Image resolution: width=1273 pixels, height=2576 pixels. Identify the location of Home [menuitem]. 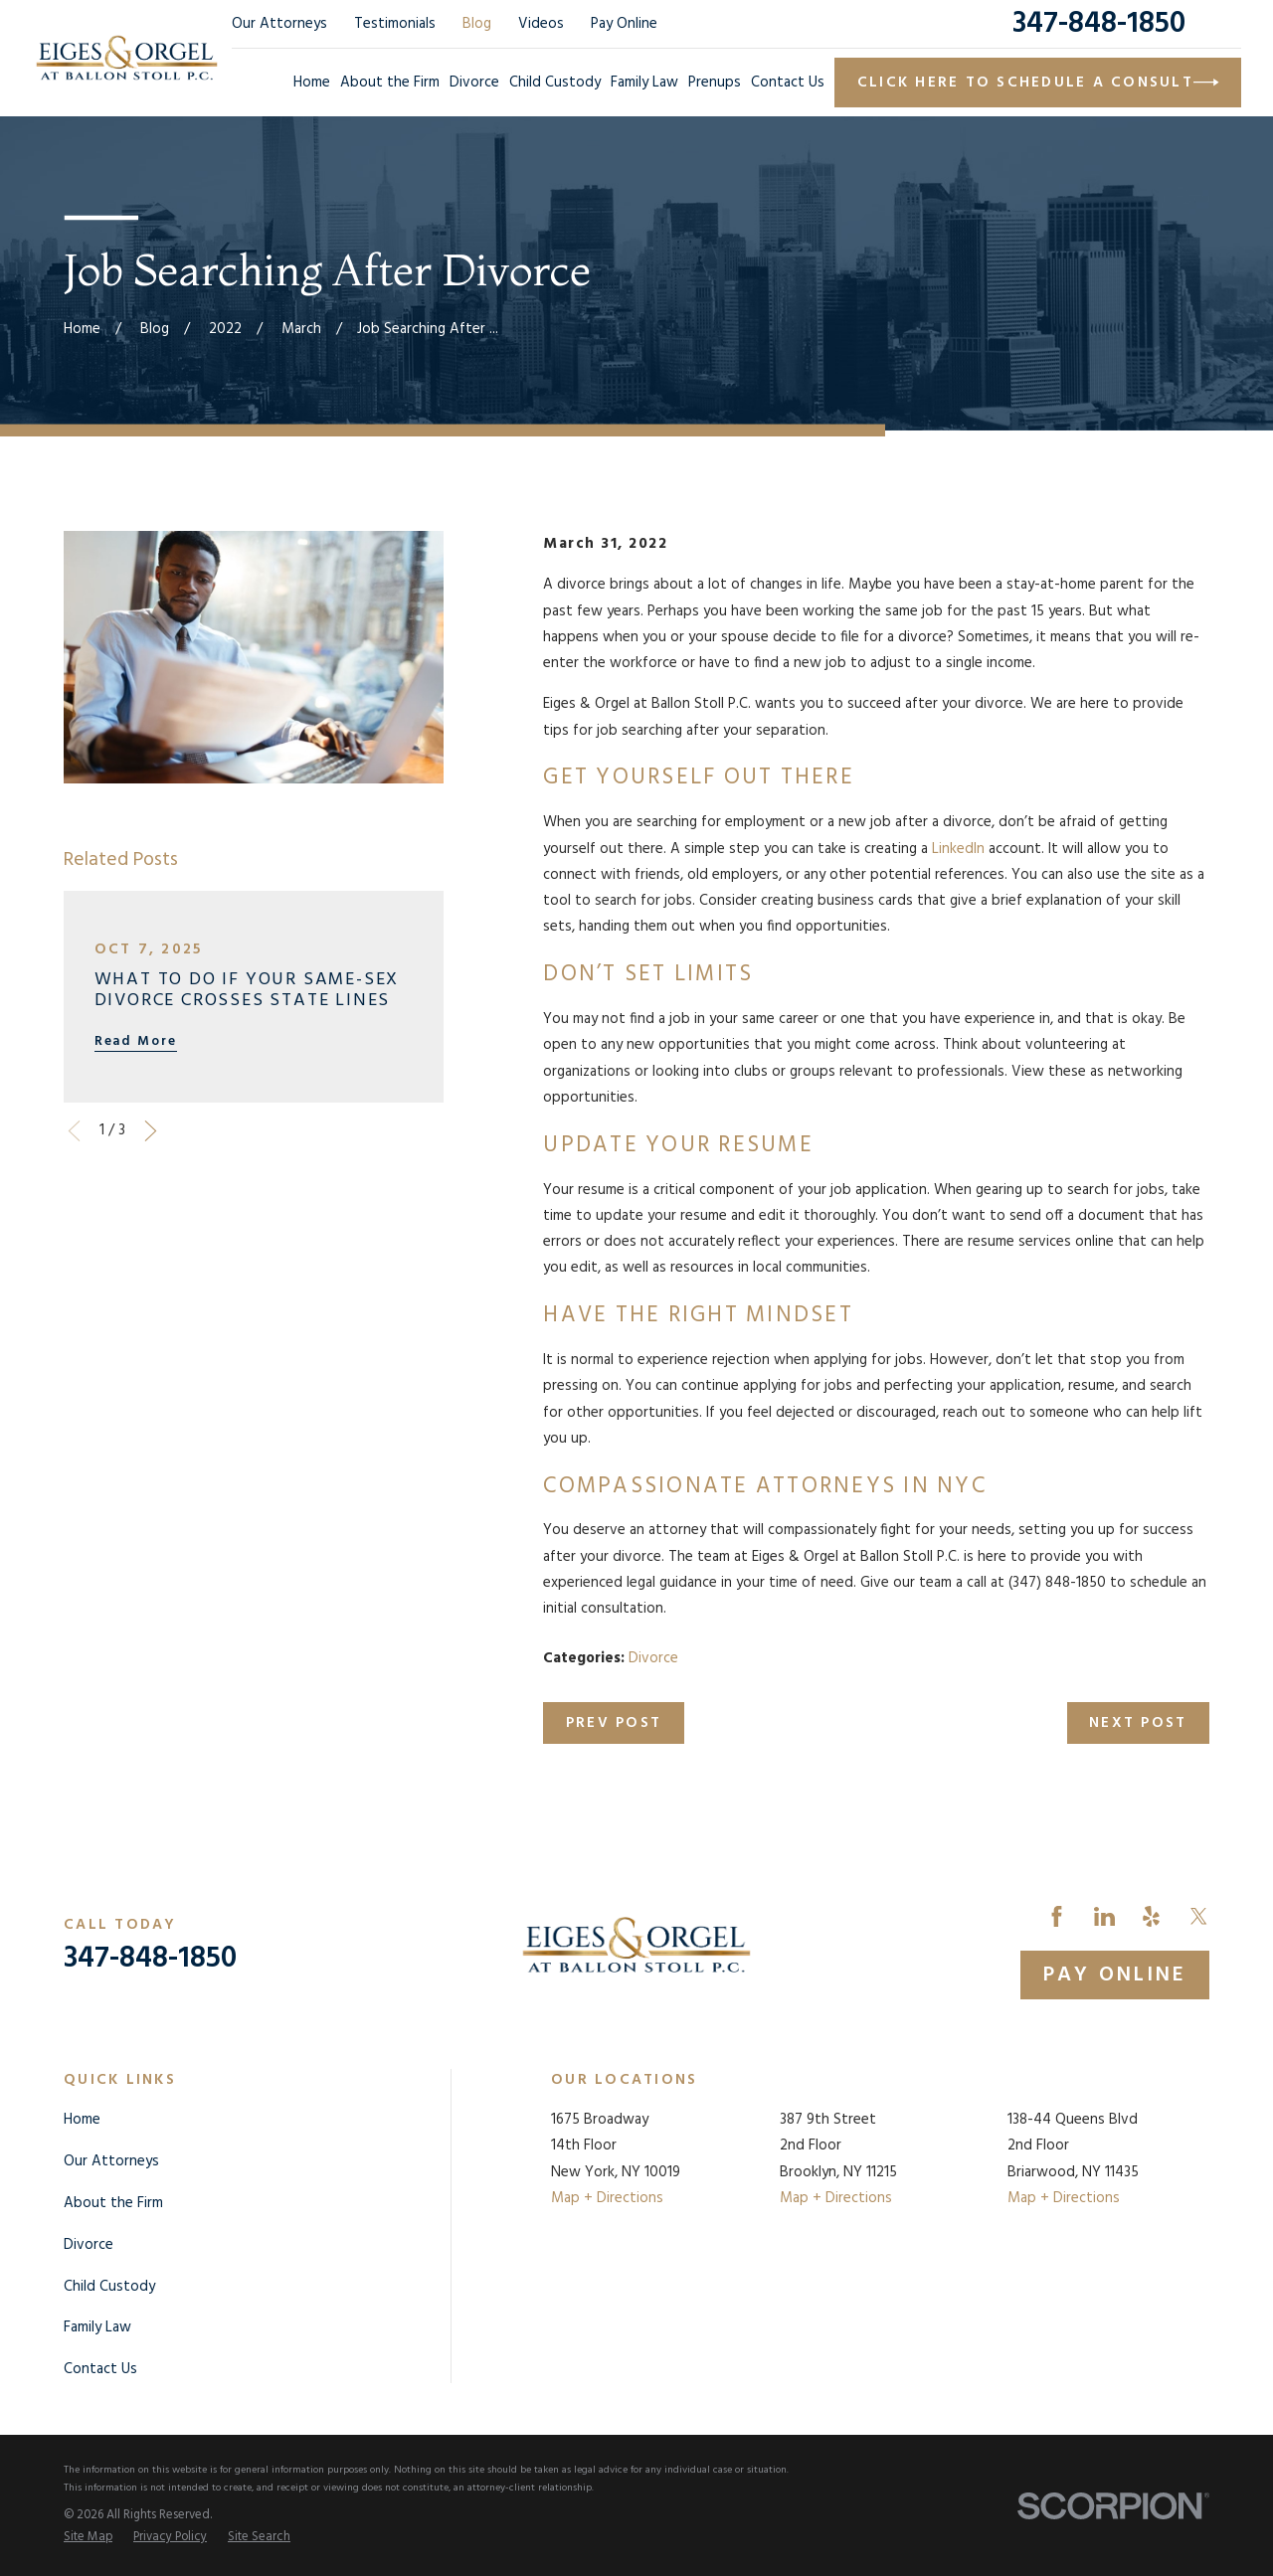
(311, 82).